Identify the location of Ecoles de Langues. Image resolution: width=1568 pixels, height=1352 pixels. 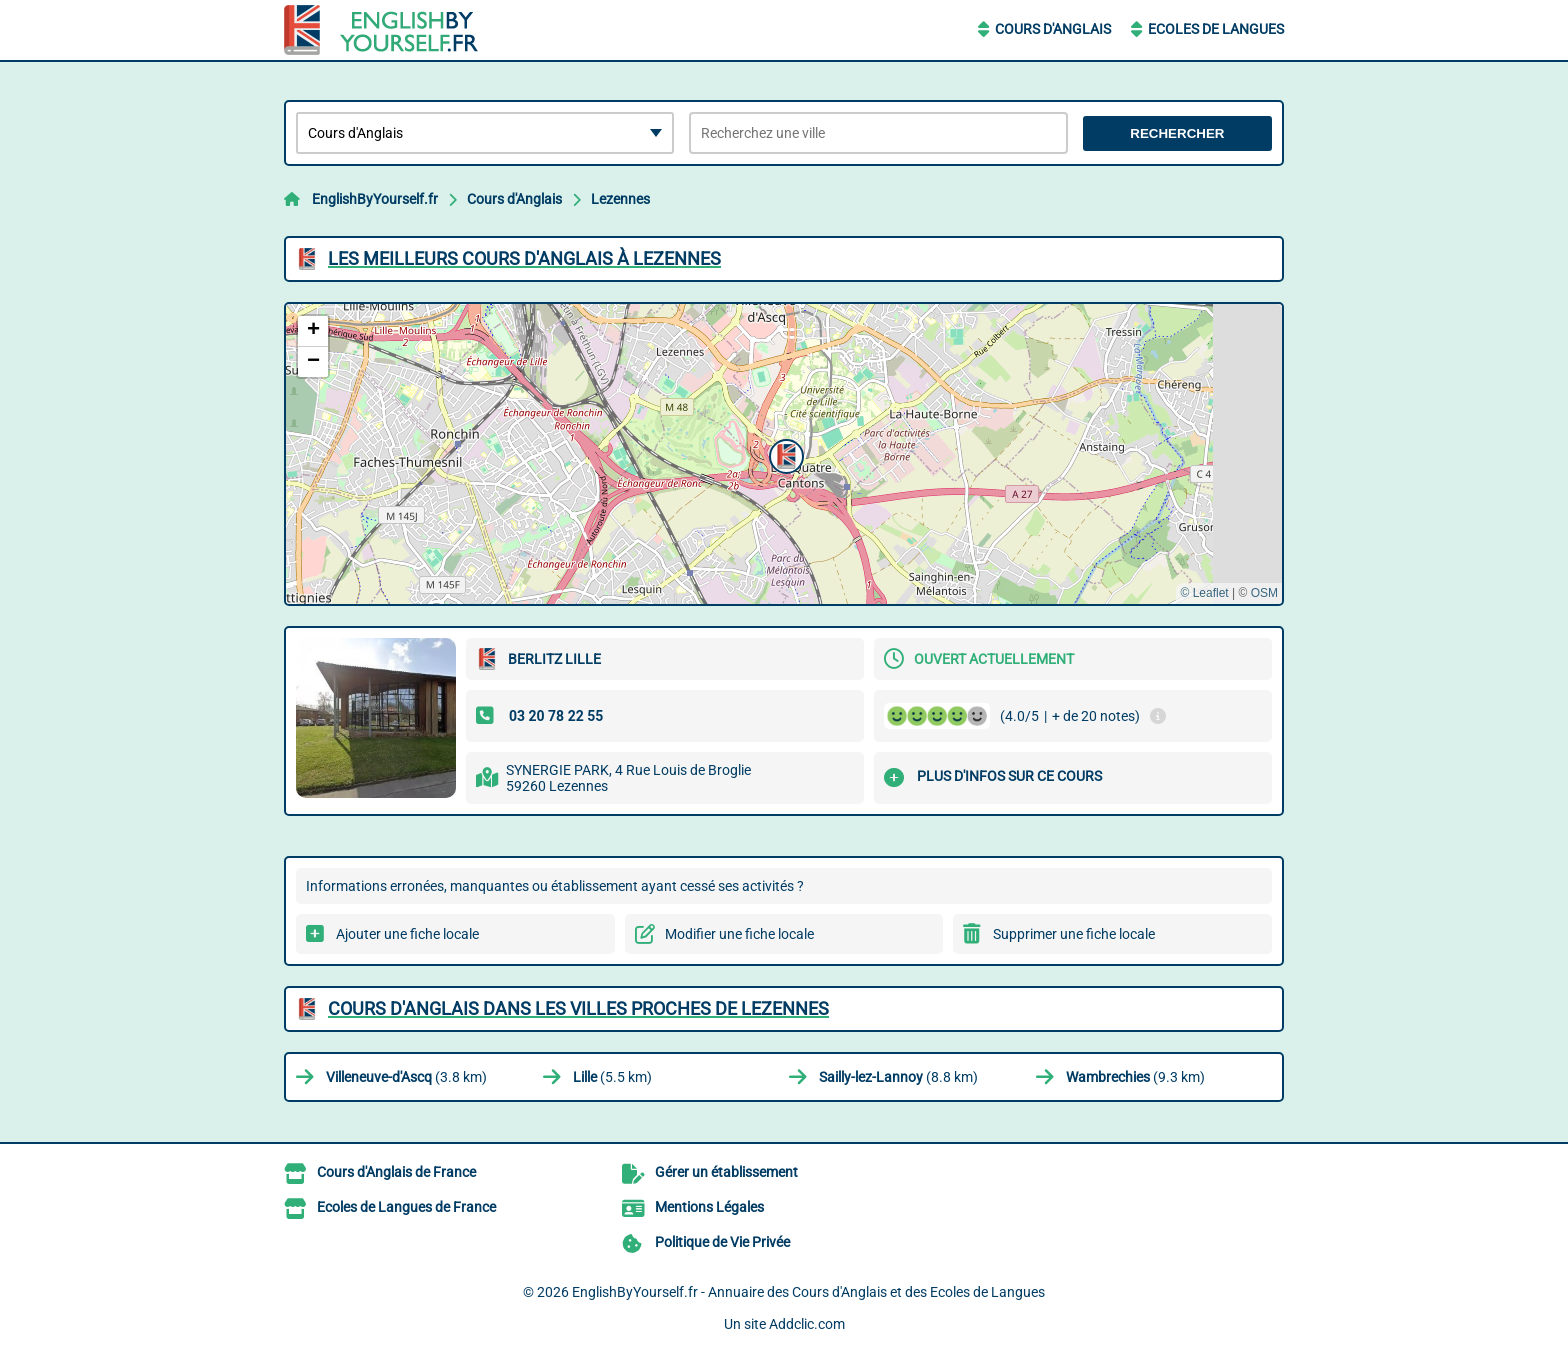
(1216, 29).